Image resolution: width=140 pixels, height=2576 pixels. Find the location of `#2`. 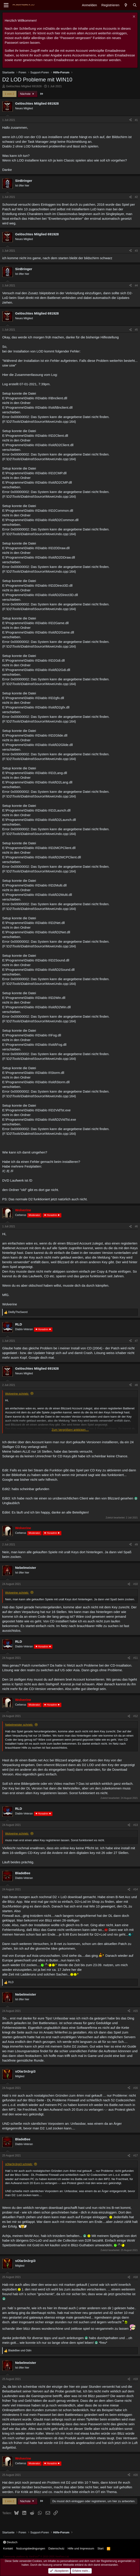

#2 is located at coordinates (136, 197).